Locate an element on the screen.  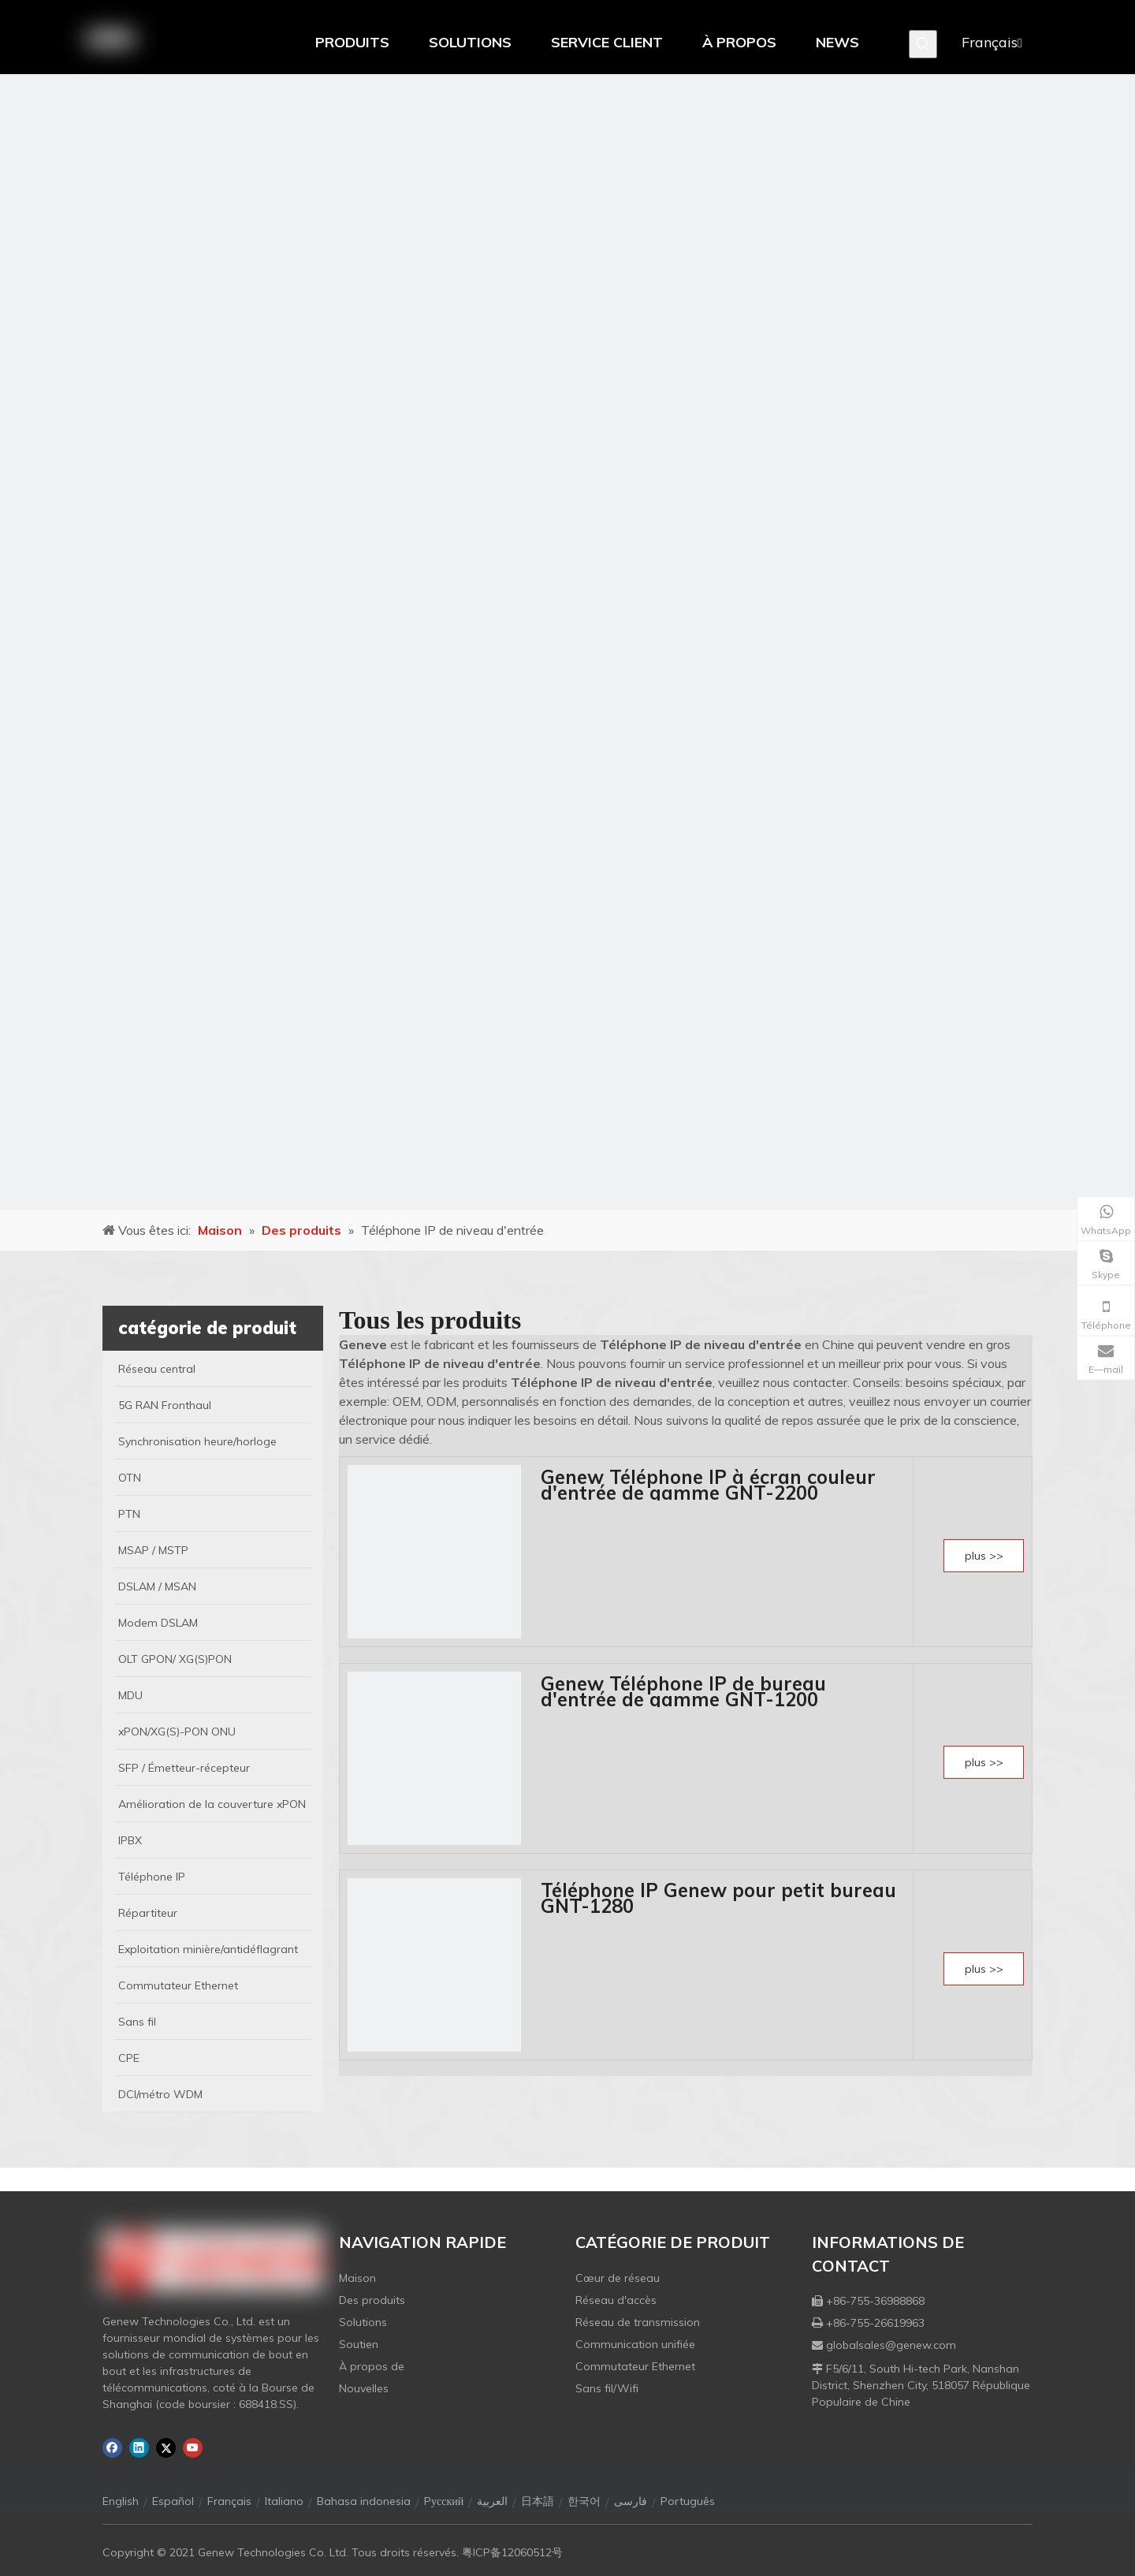
[Mots-clés populaires:] is located at coordinates (923, 44).